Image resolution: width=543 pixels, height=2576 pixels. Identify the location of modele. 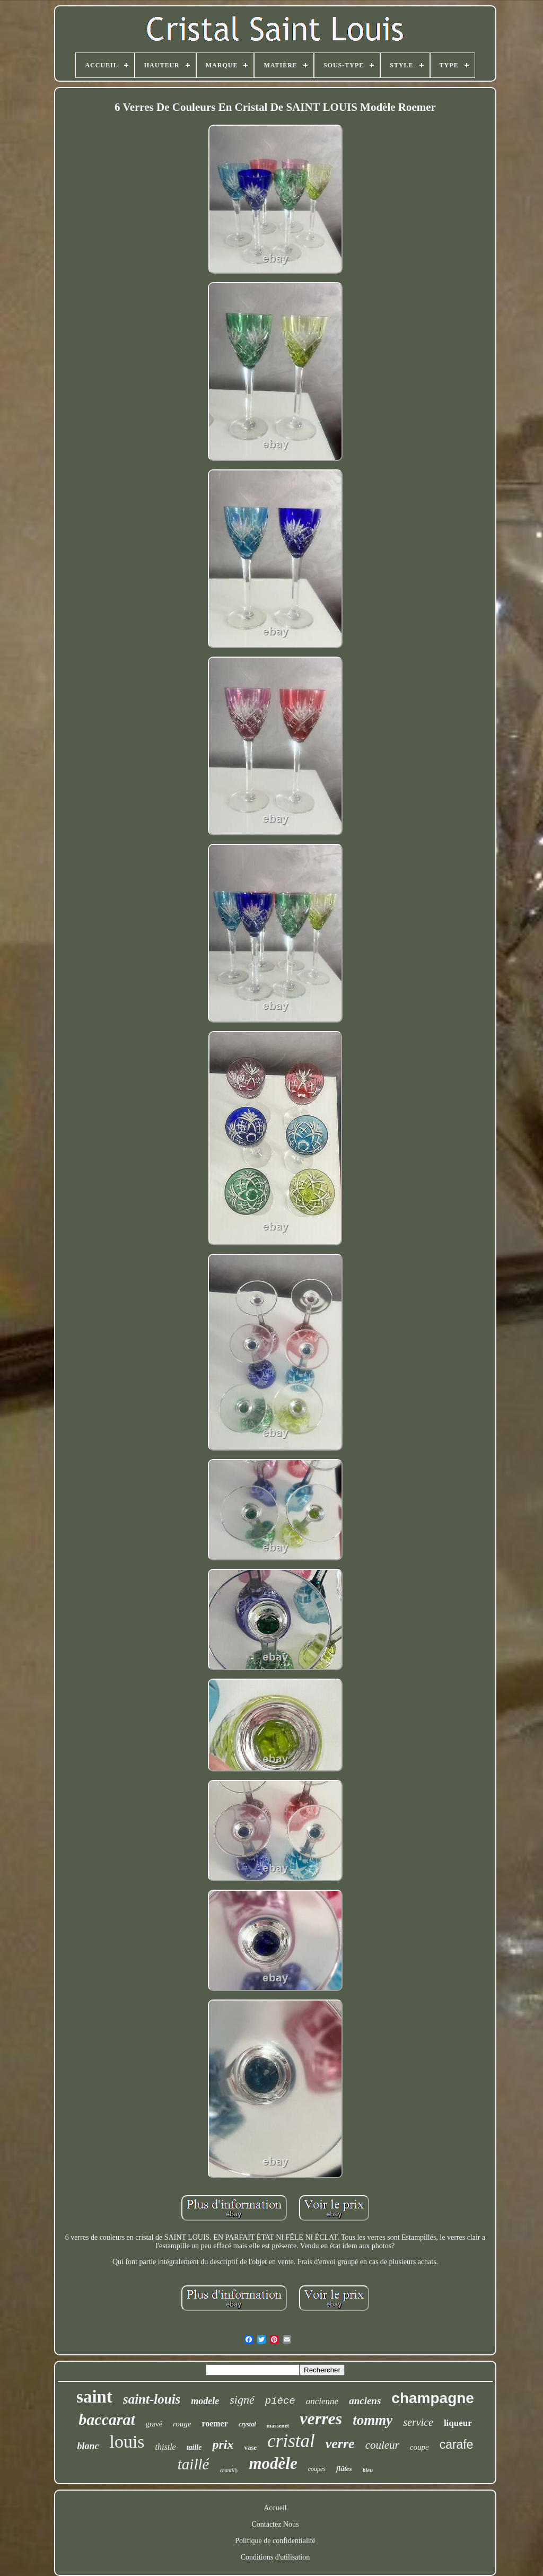
(205, 2401).